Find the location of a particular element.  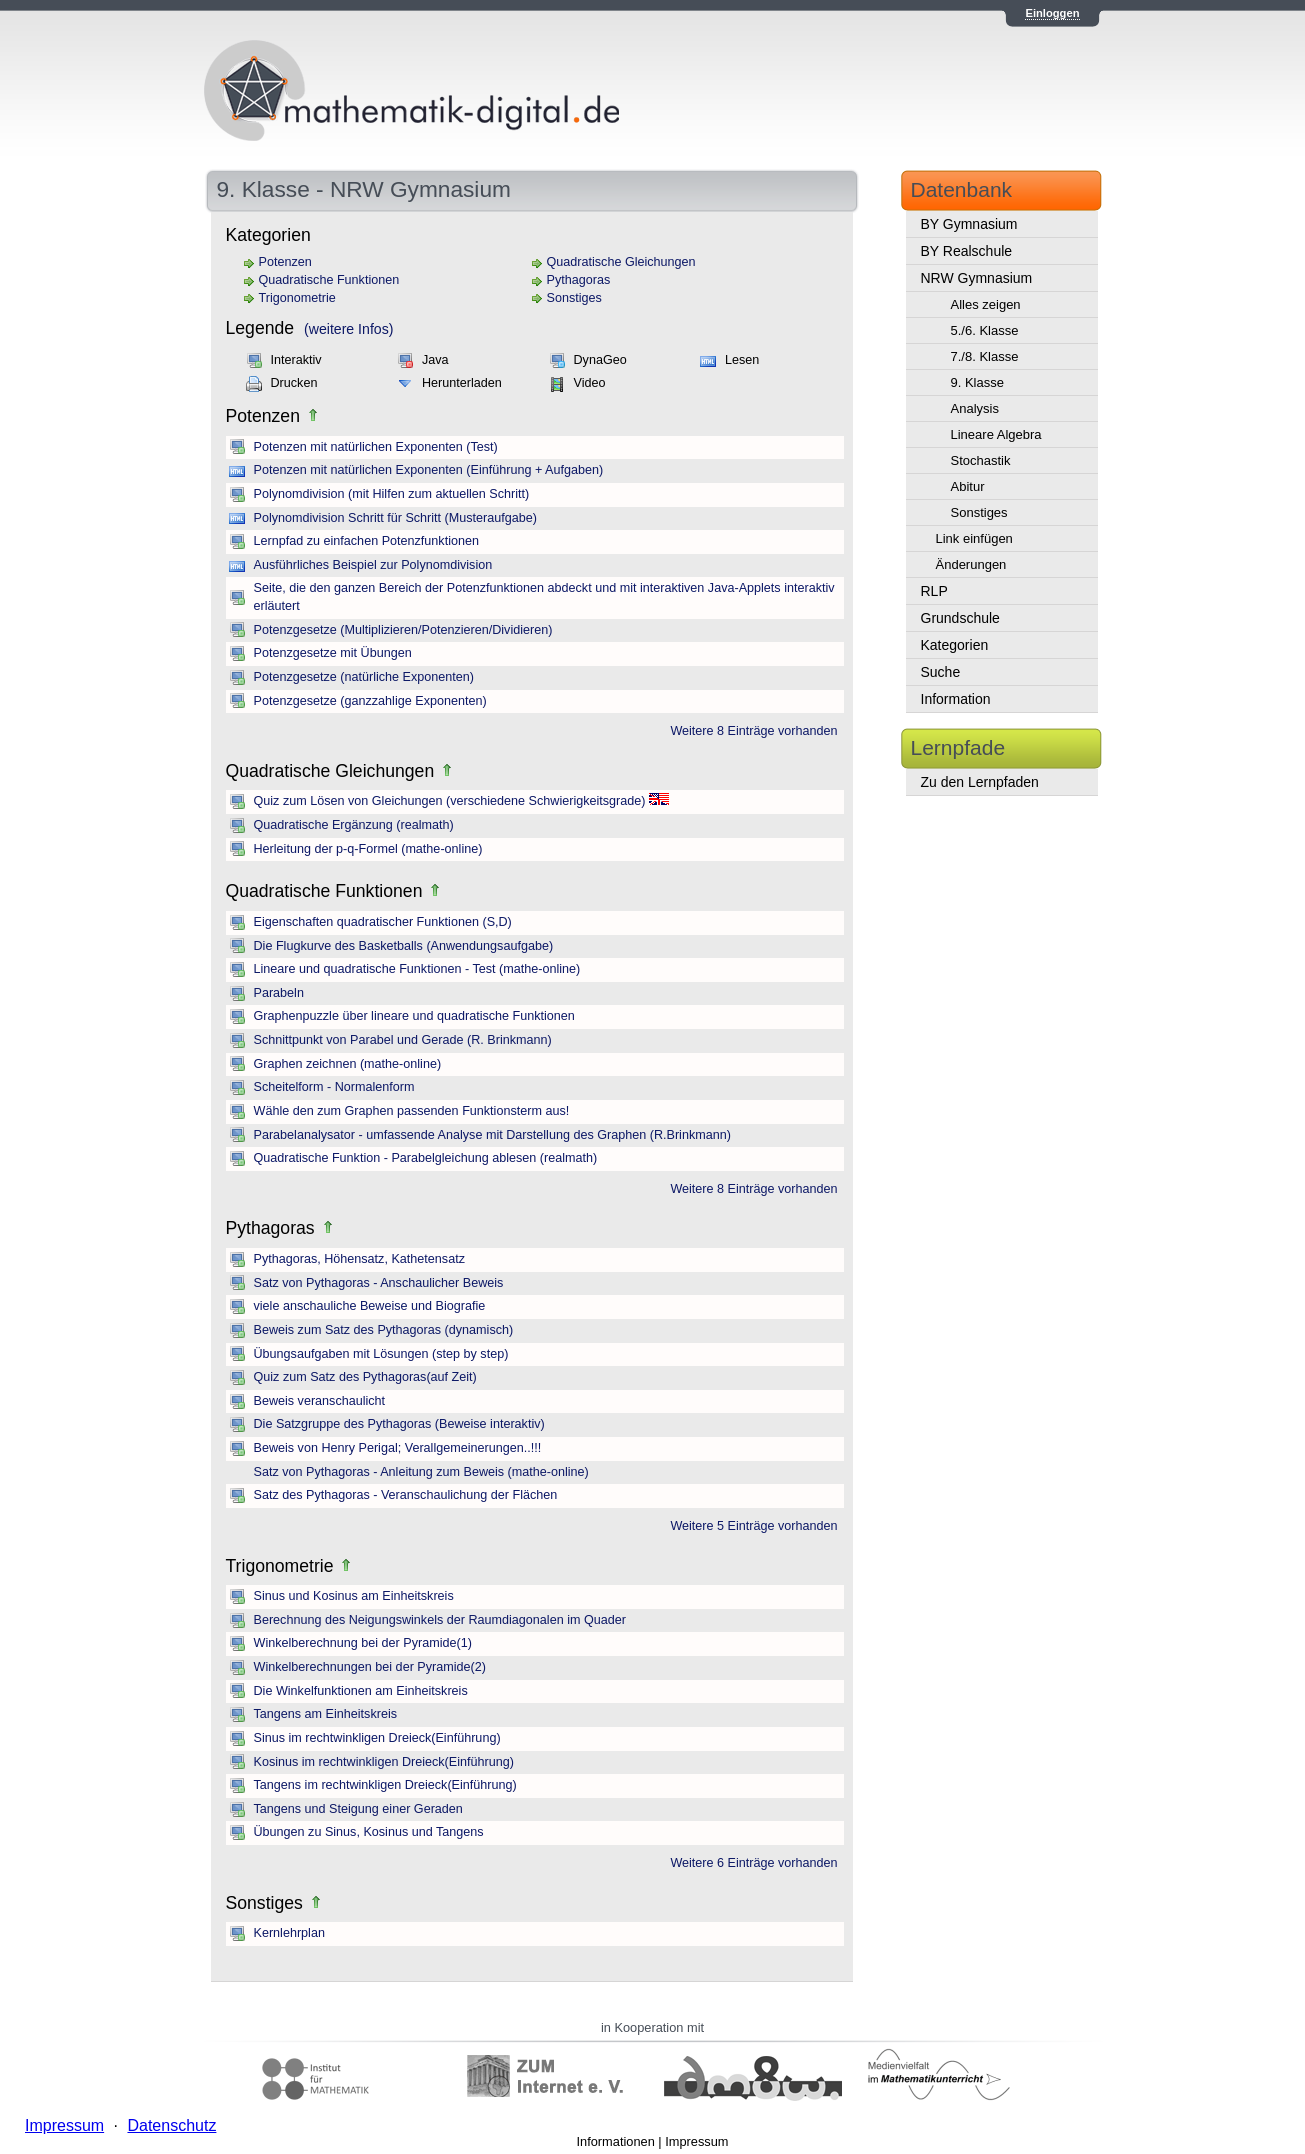

Alles zeigen is located at coordinates (986, 304).